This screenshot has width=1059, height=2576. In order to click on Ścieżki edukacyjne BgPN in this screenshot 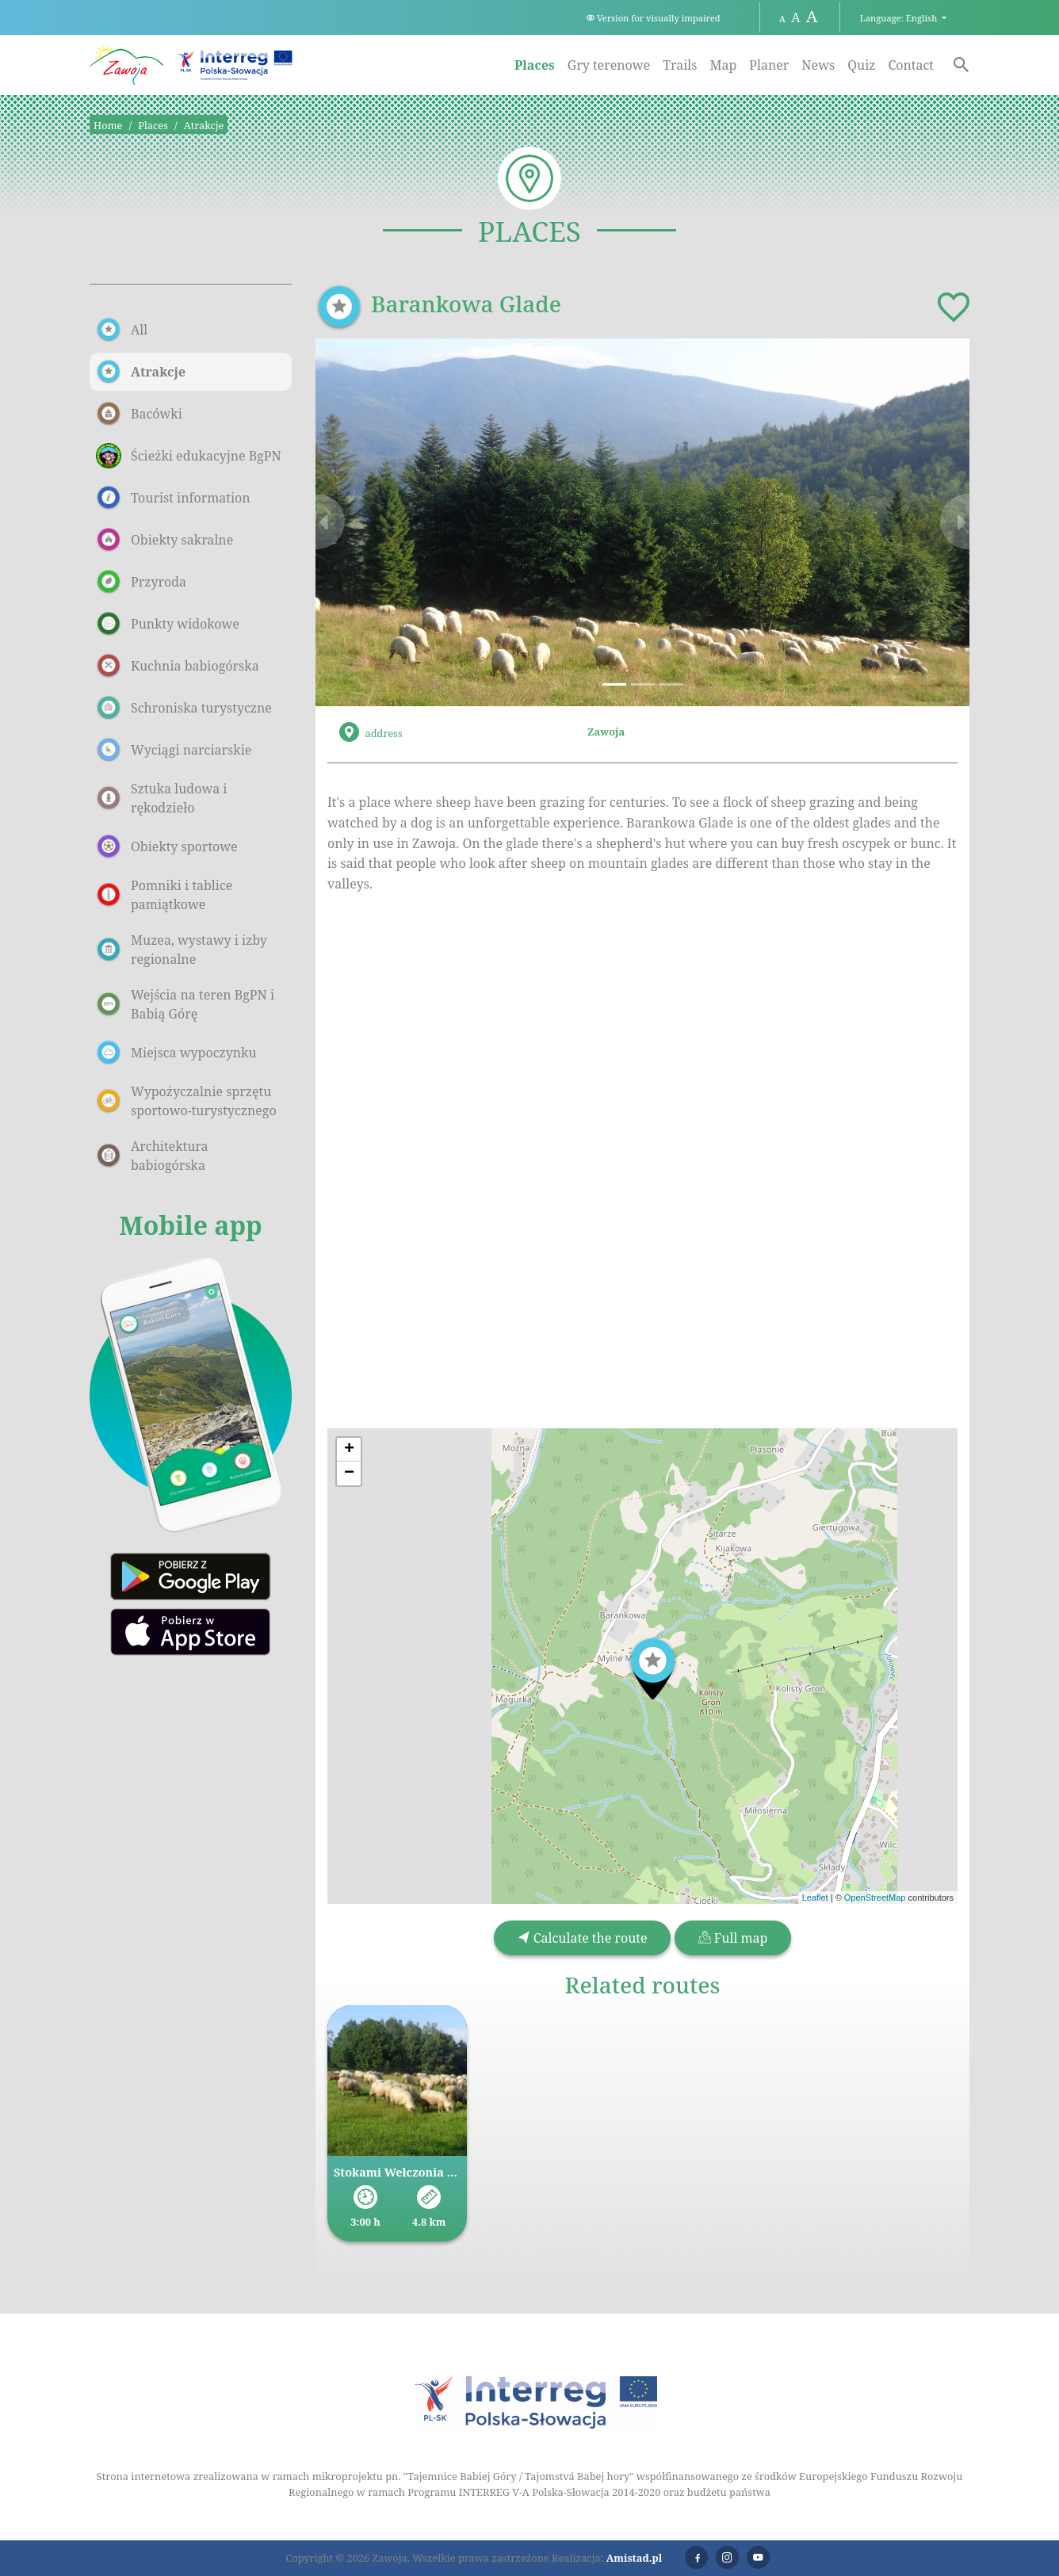, I will do `click(188, 455)`.